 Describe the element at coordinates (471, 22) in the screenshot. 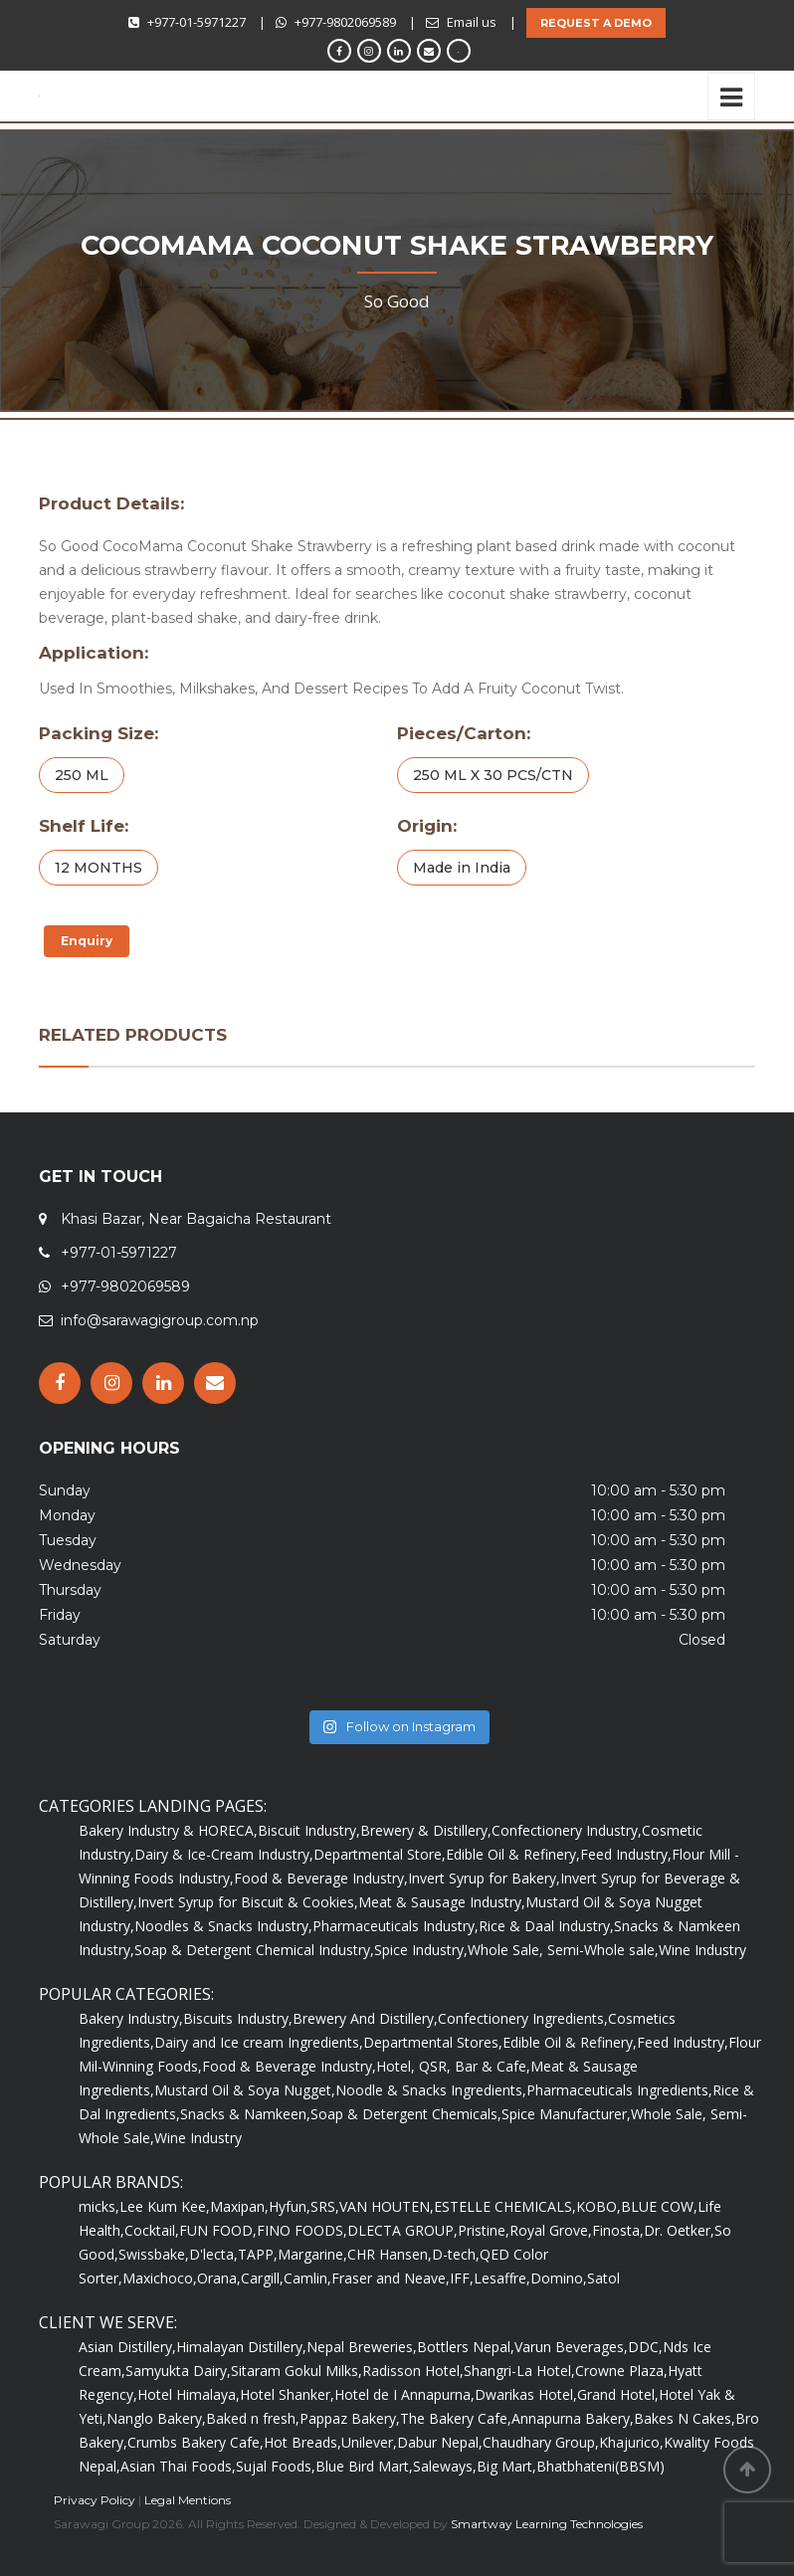

I see `Email us` at that location.